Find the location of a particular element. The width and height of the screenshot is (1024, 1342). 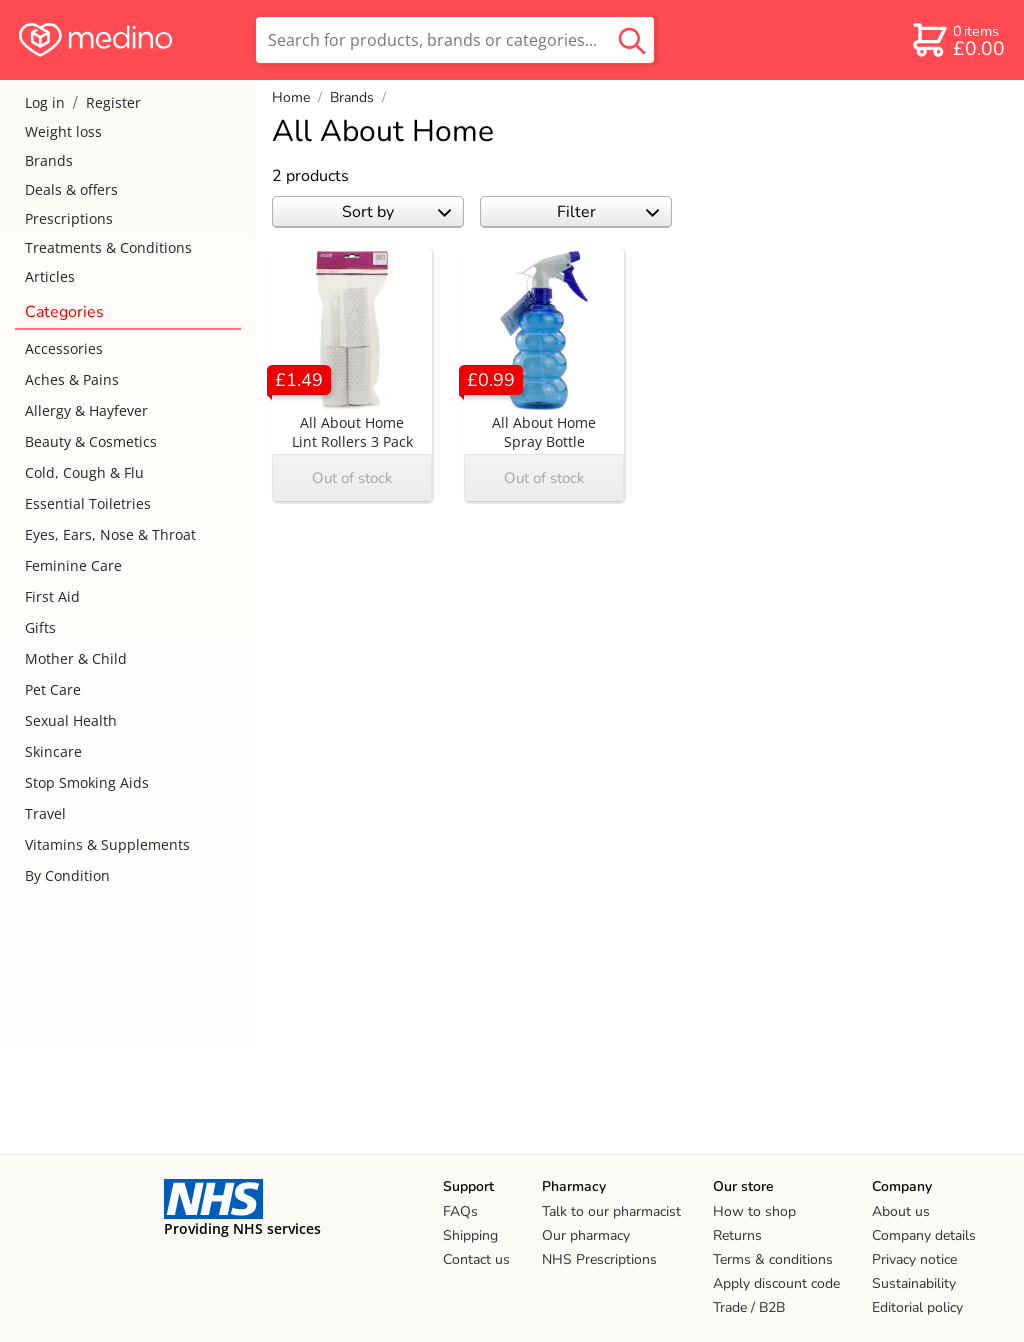

Sexual Health is located at coordinates (71, 720).